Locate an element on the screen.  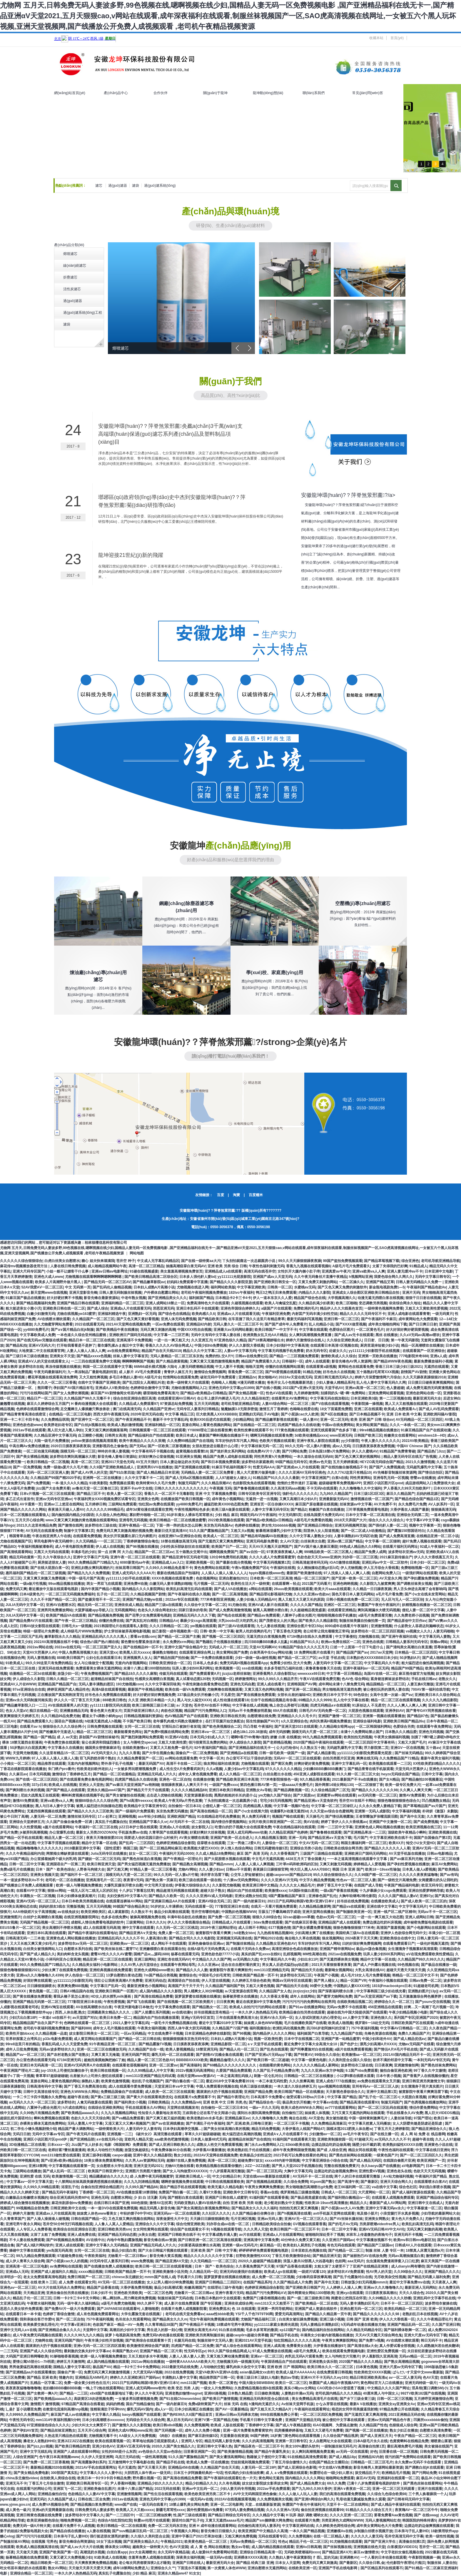
国产三级日本三级在线播放 is located at coordinates (27, 1356).